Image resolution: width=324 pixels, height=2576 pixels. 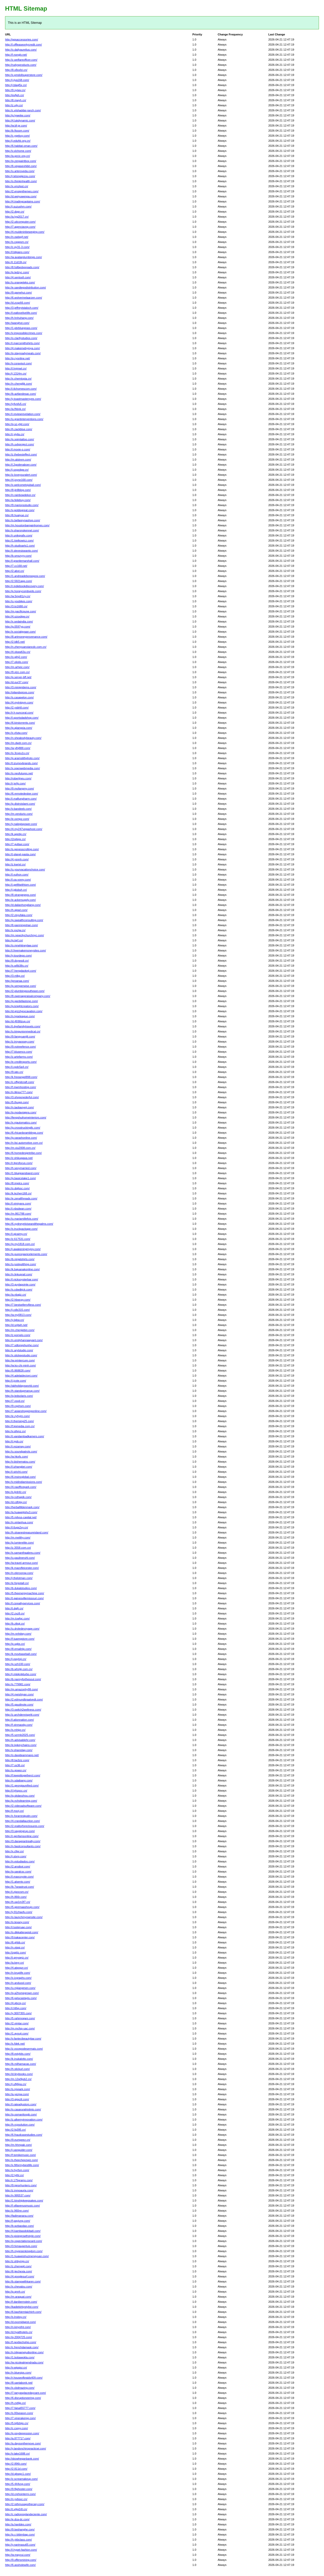 I want to click on http://n.bluesips.com/, so click(x=18, y=2372).